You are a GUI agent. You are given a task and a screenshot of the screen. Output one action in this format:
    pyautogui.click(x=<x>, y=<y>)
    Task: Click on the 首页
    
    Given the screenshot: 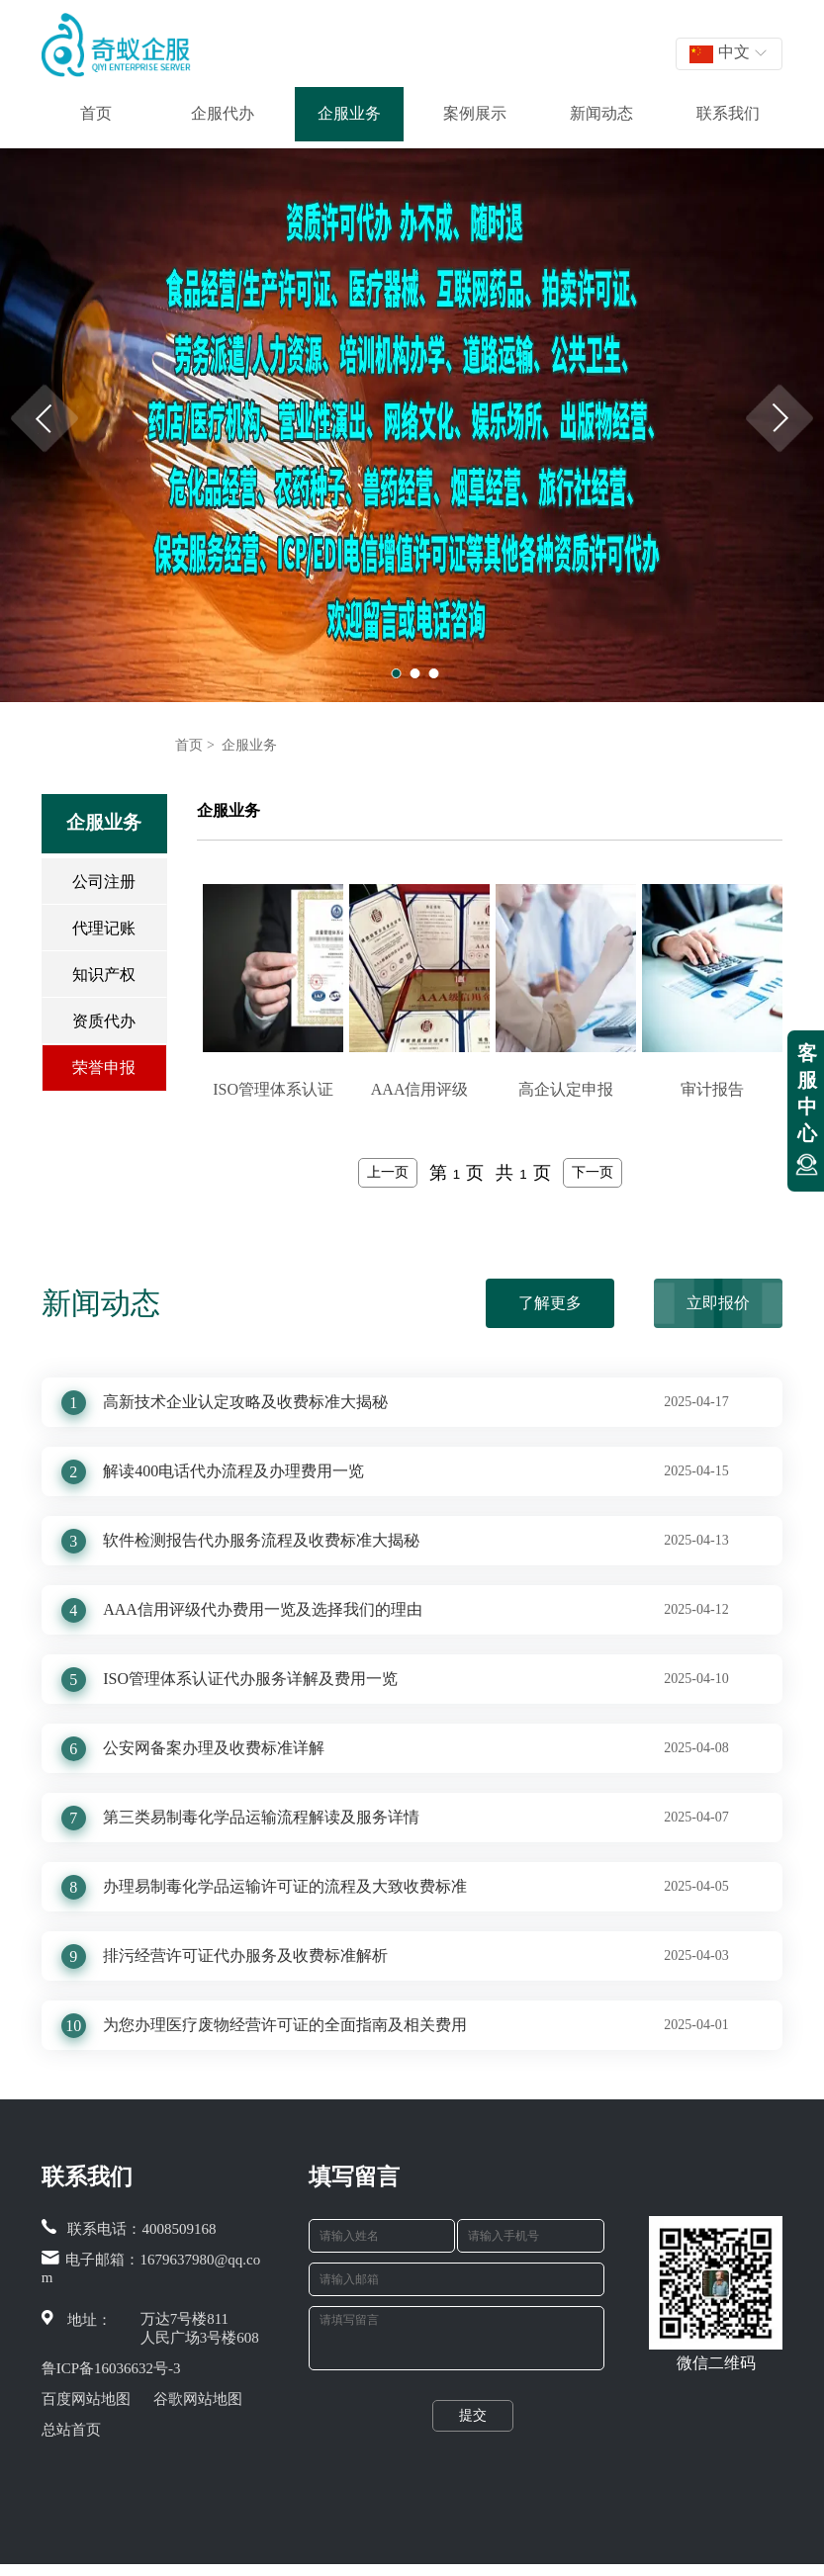 What is the action you would take?
    pyautogui.click(x=96, y=113)
    